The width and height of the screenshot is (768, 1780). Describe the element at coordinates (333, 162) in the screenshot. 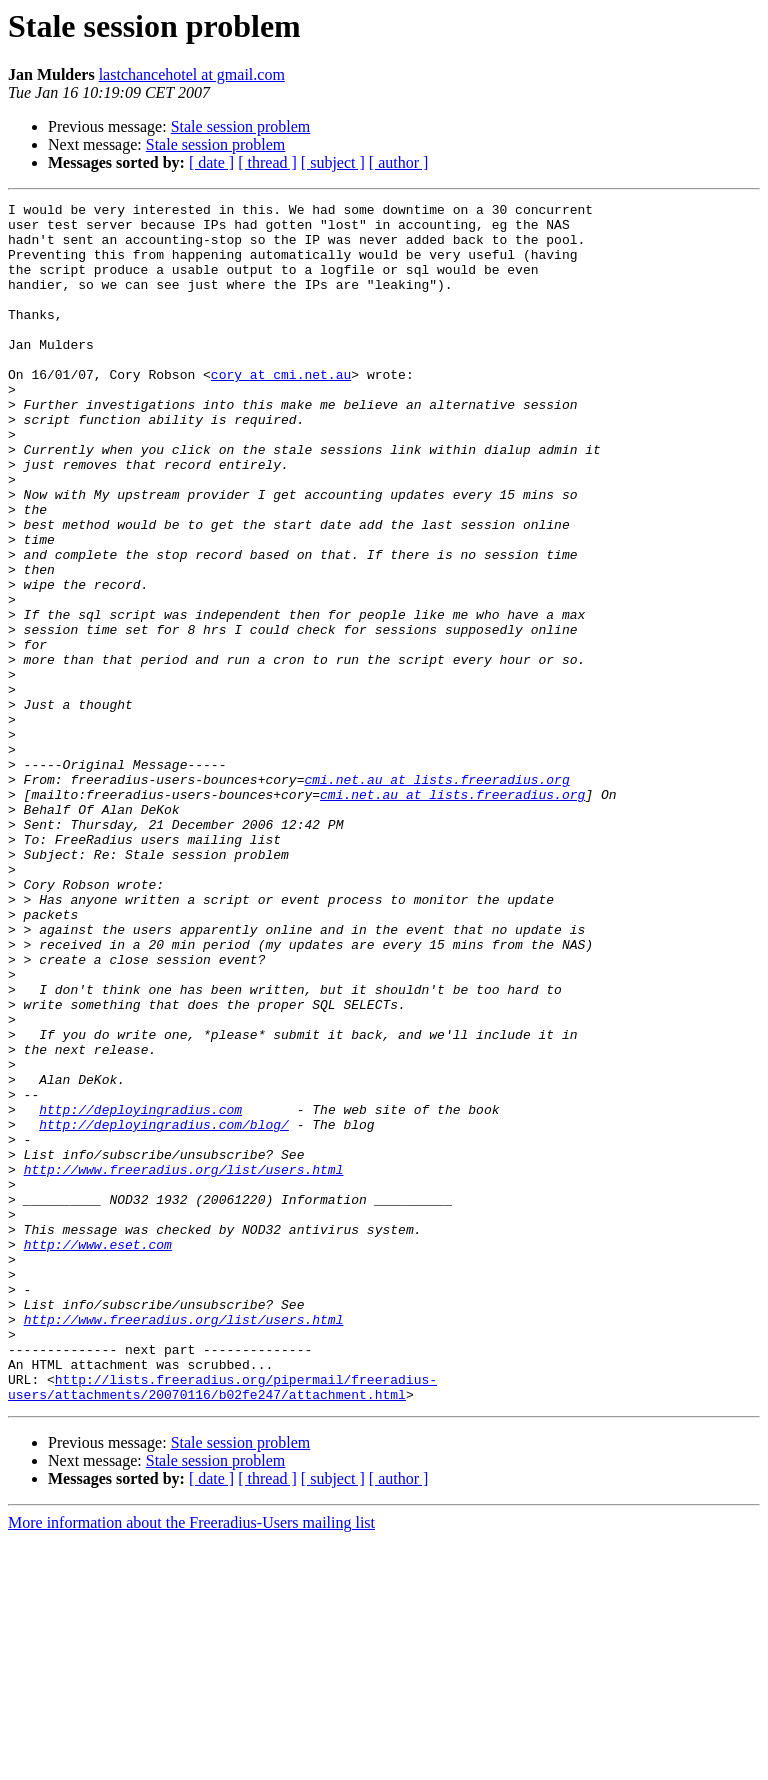

I see `[ subject ]` at that location.